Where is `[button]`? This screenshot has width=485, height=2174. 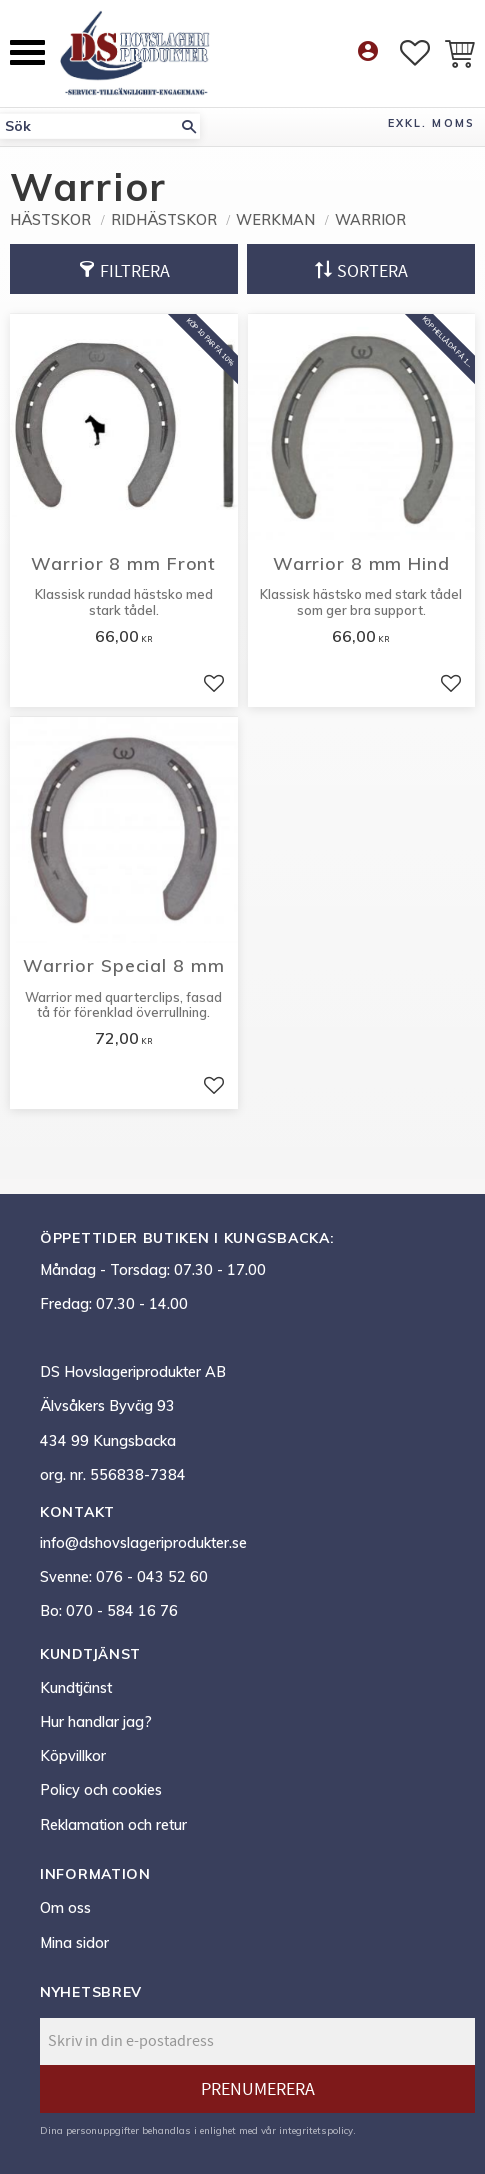
[button] is located at coordinates (27, 52).